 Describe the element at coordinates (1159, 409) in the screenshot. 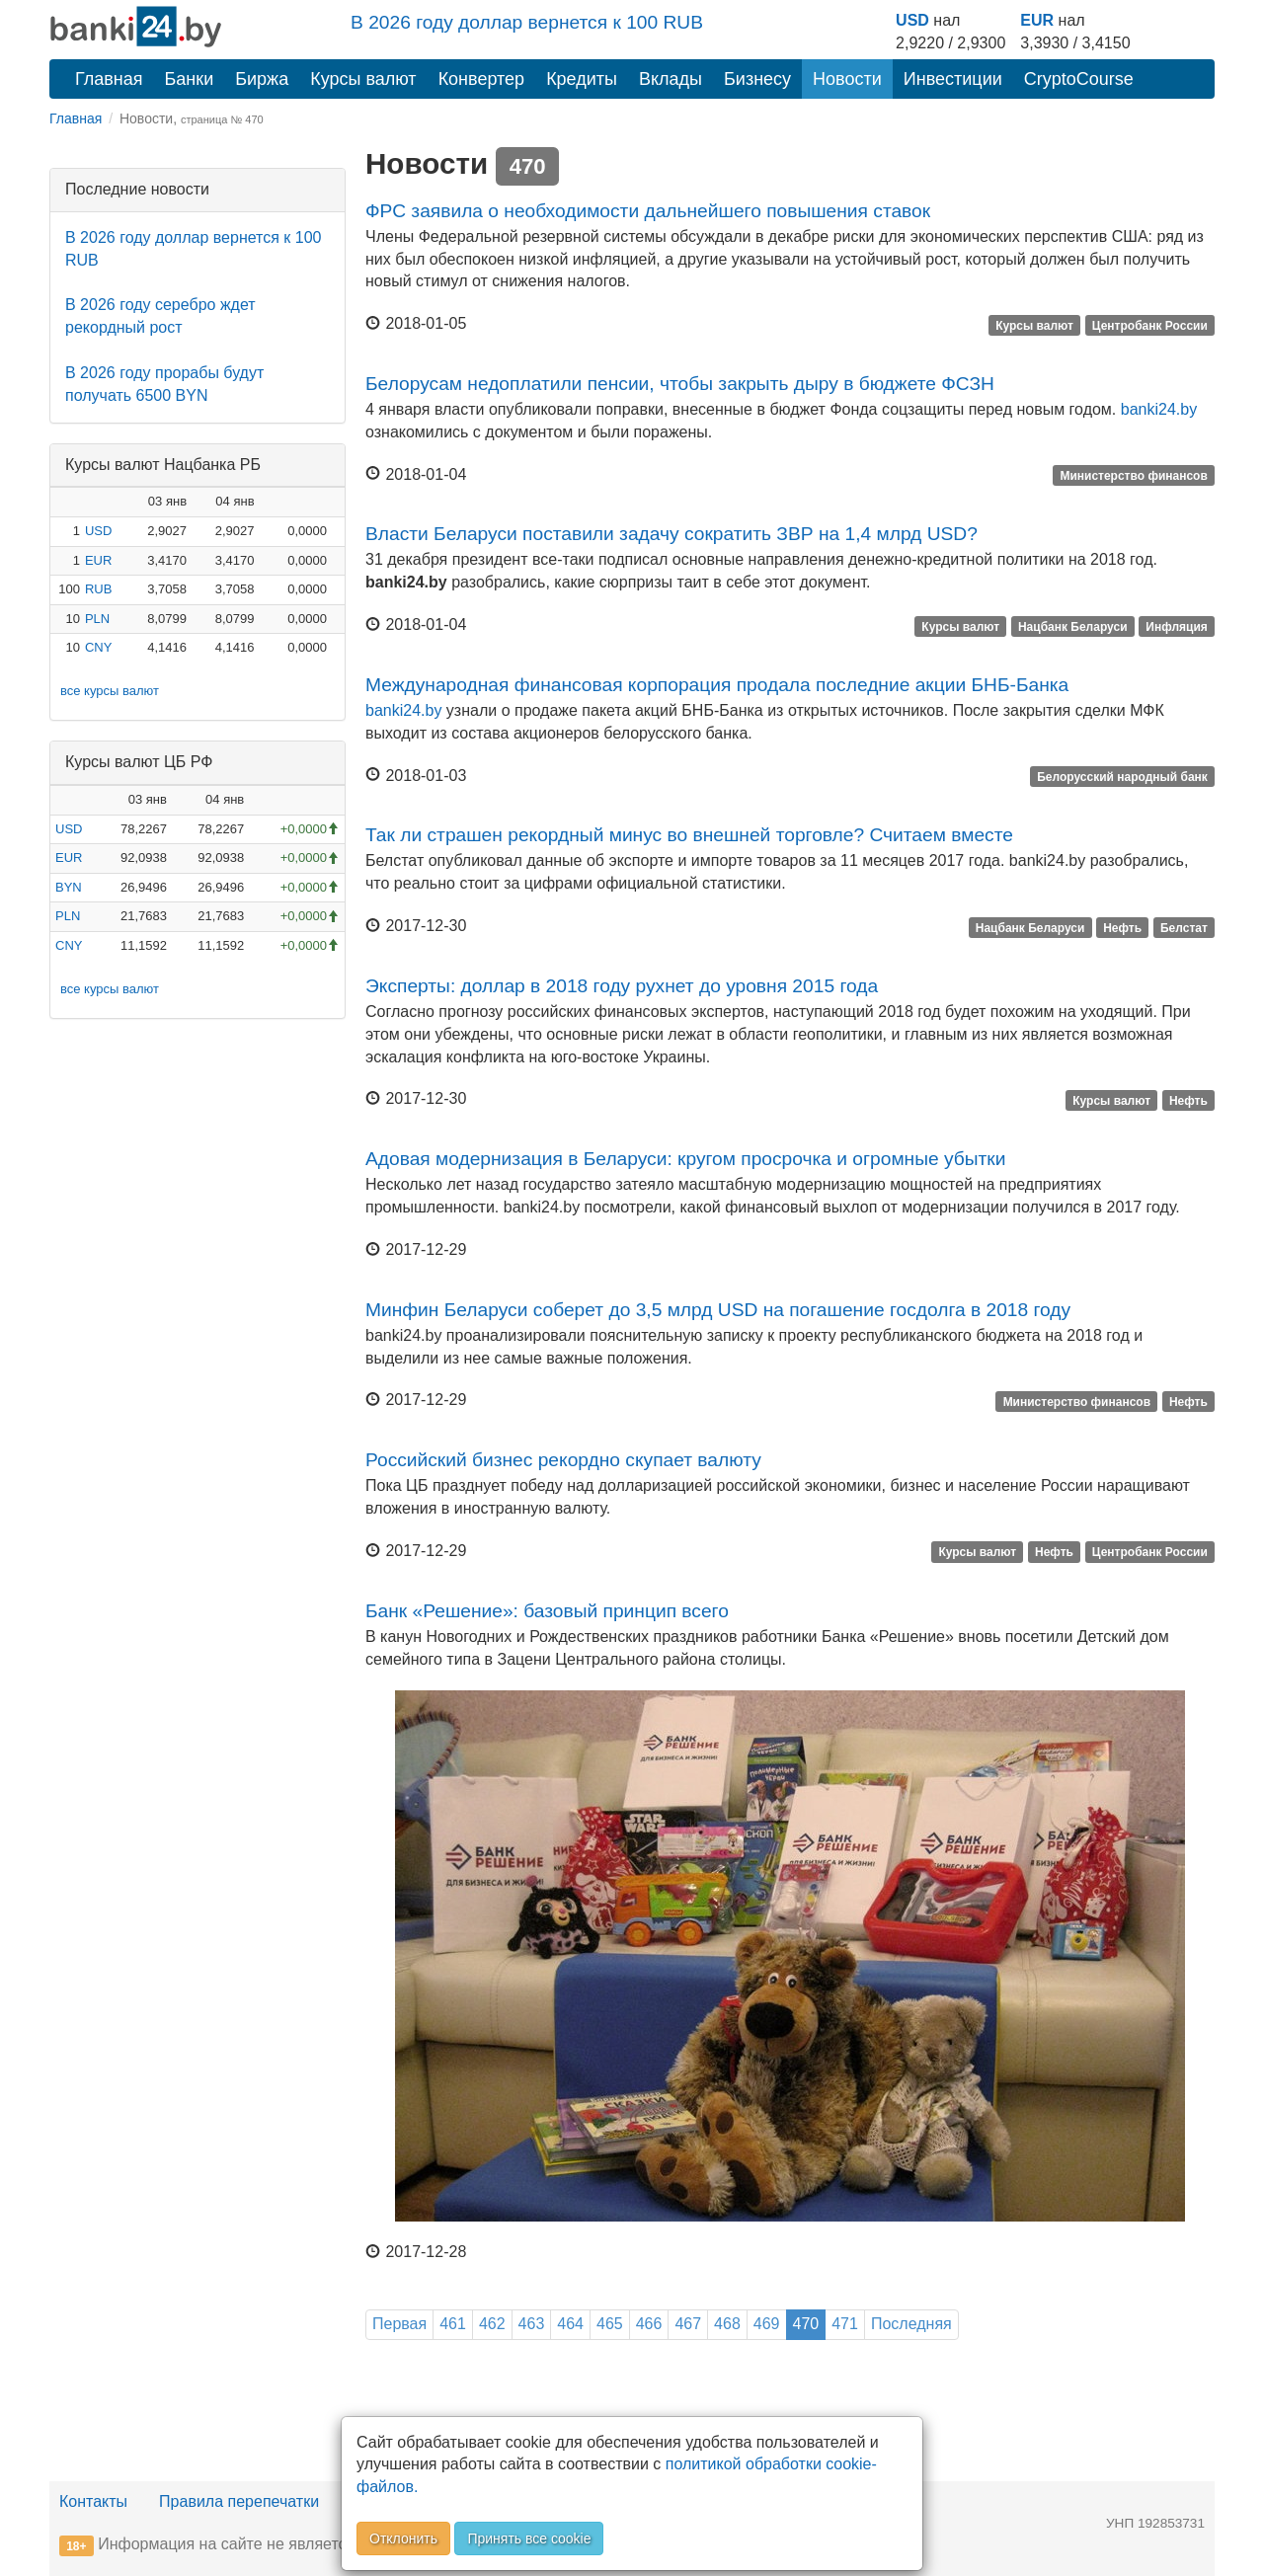

I see `banki24.by` at that location.